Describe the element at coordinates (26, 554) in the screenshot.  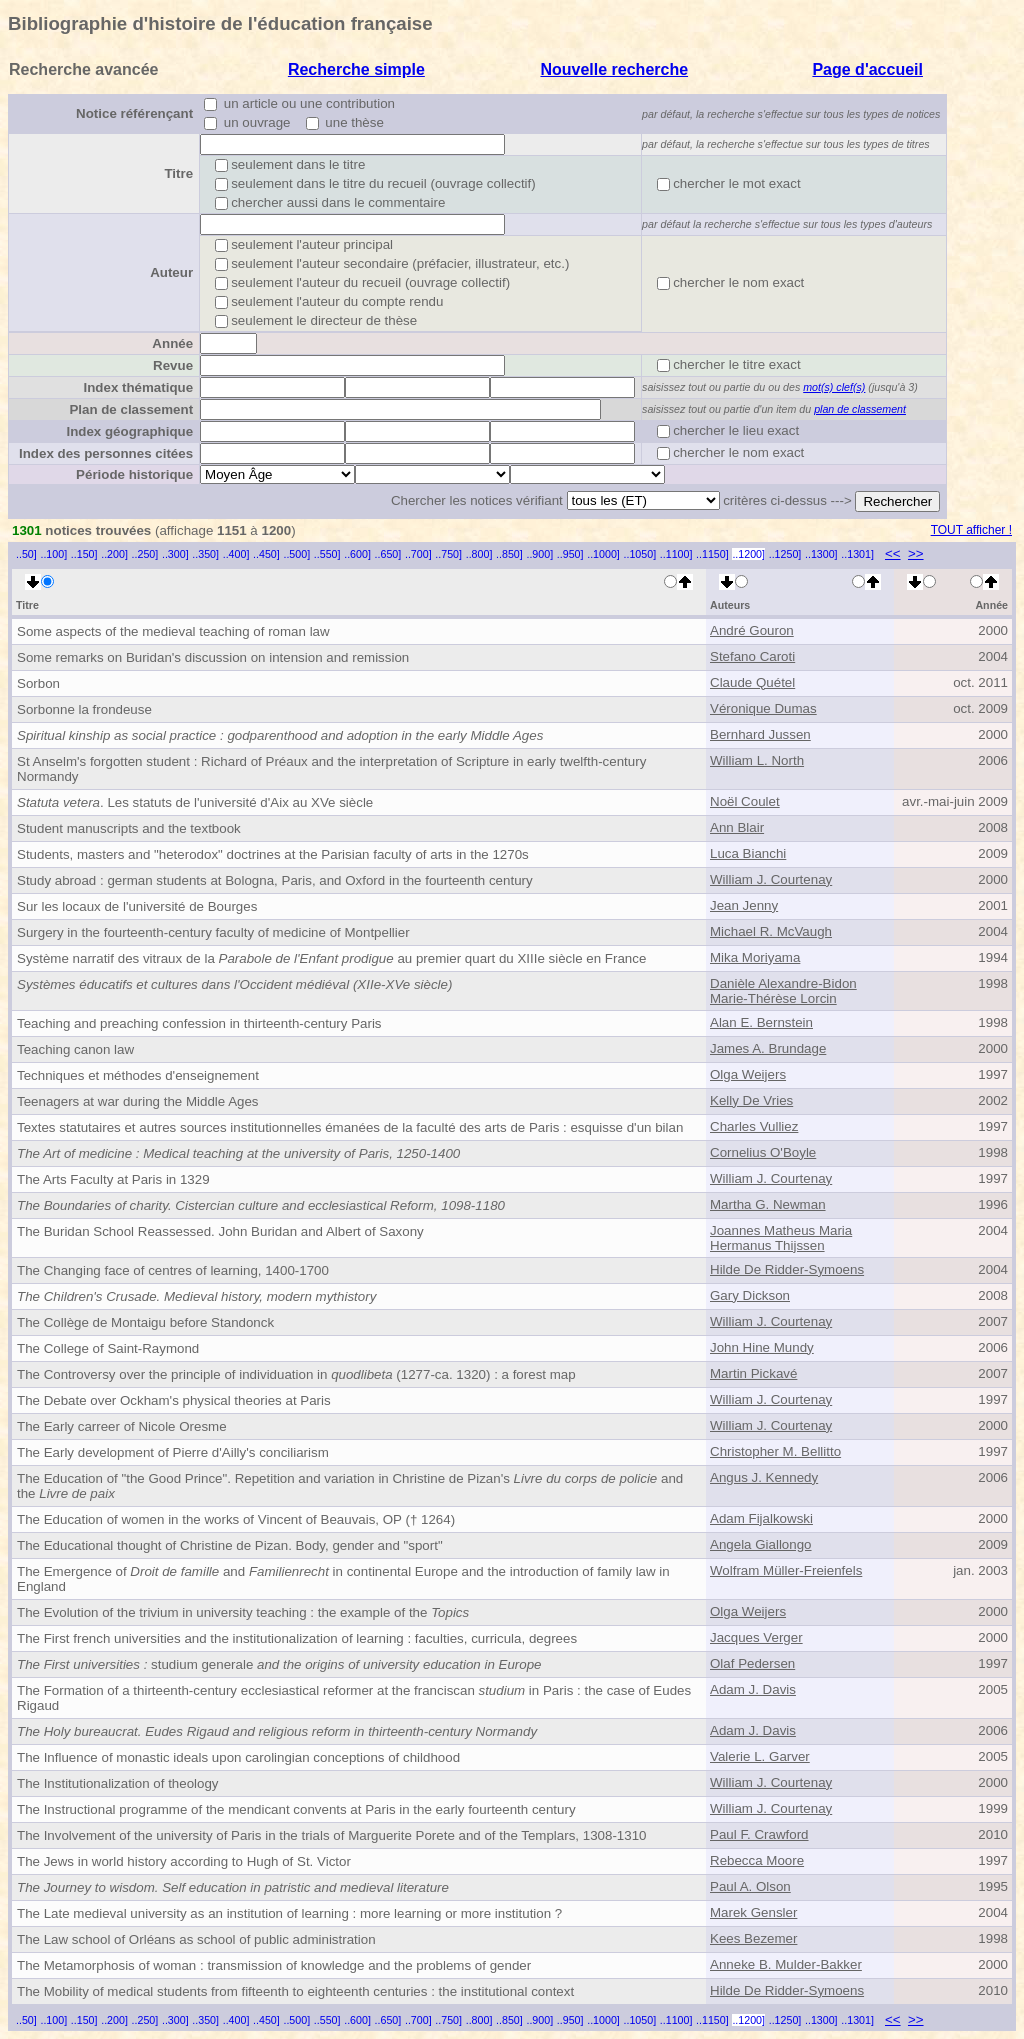
I see `..50]` at that location.